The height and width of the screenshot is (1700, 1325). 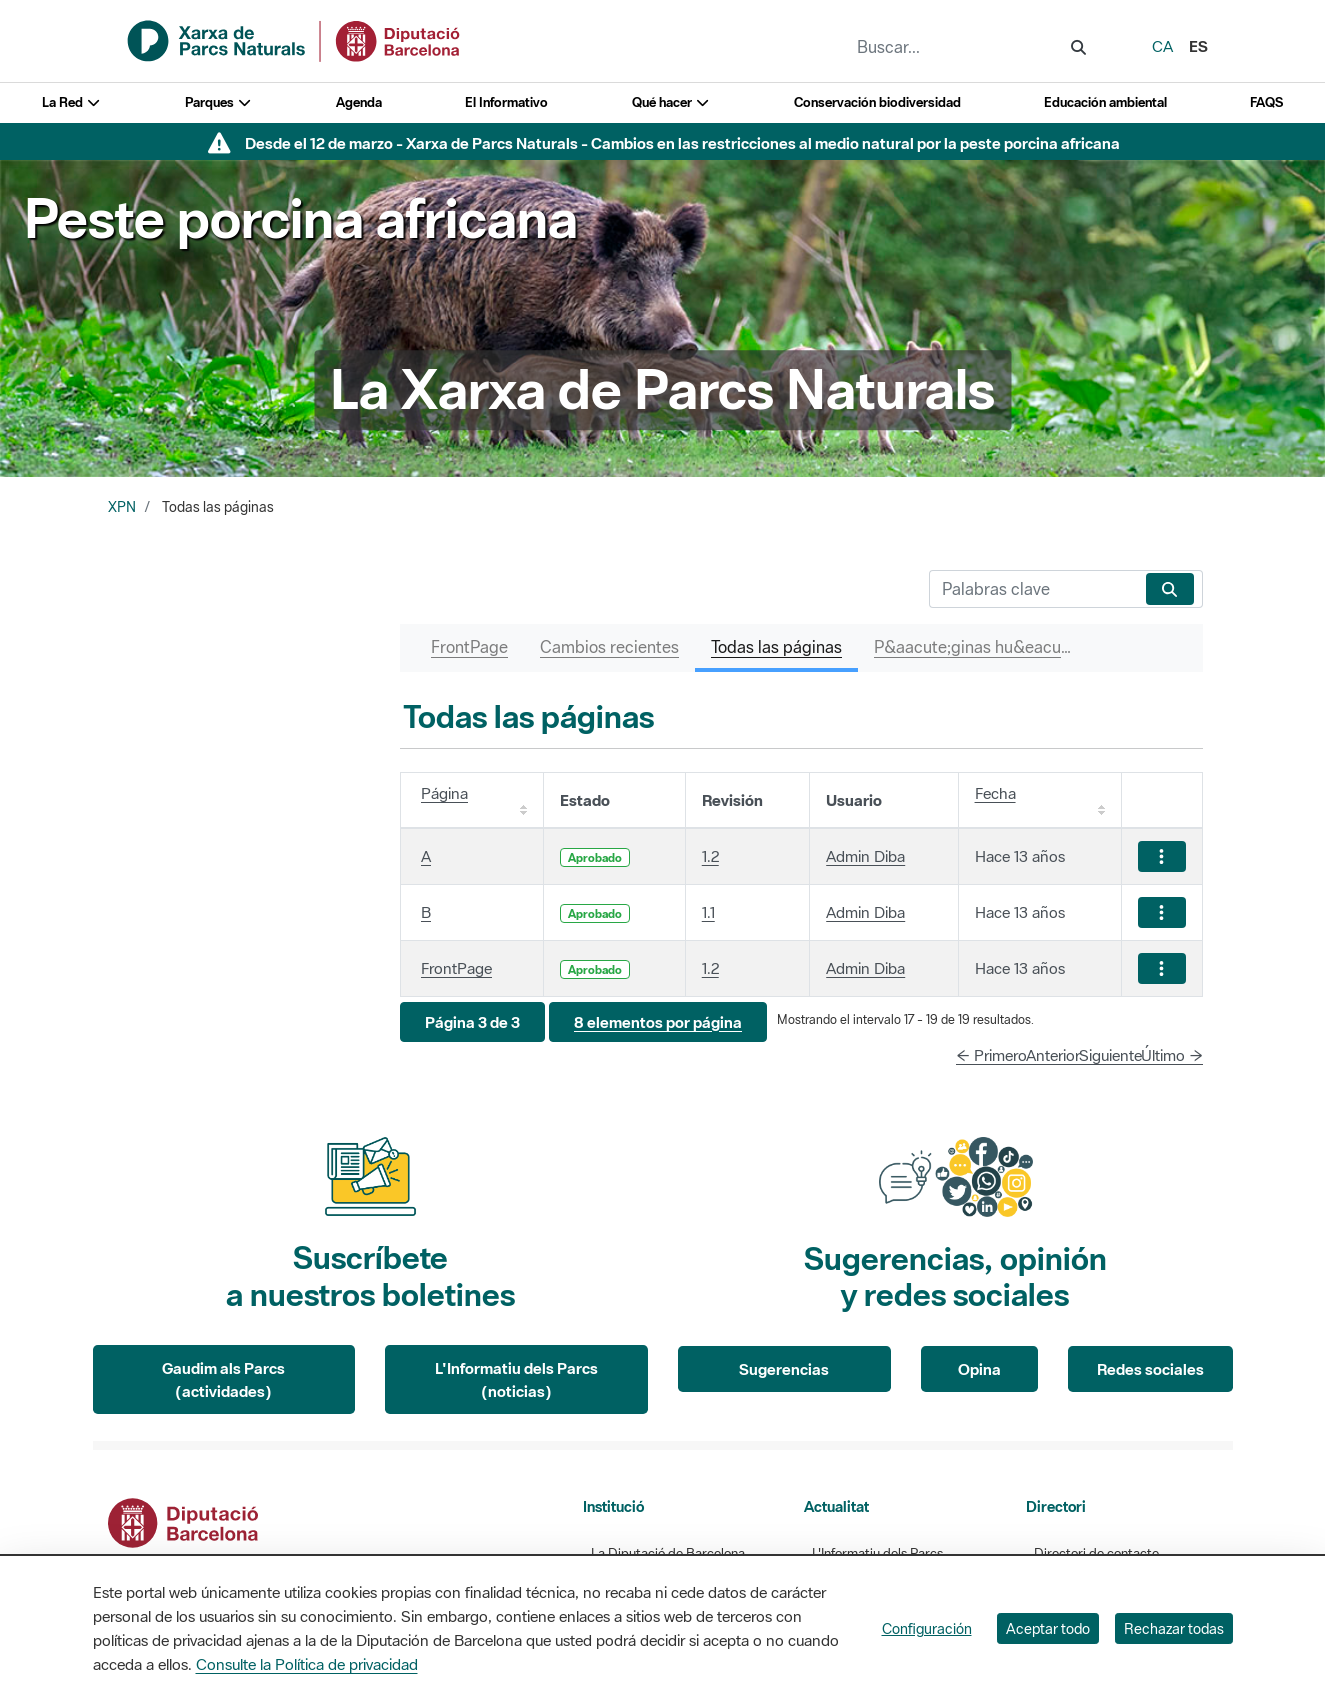 What do you see at coordinates (516, 1379) in the screenshot?
I see `L'Informatiu dels Parcs (noticias)` at bounding box center [516, 1379].